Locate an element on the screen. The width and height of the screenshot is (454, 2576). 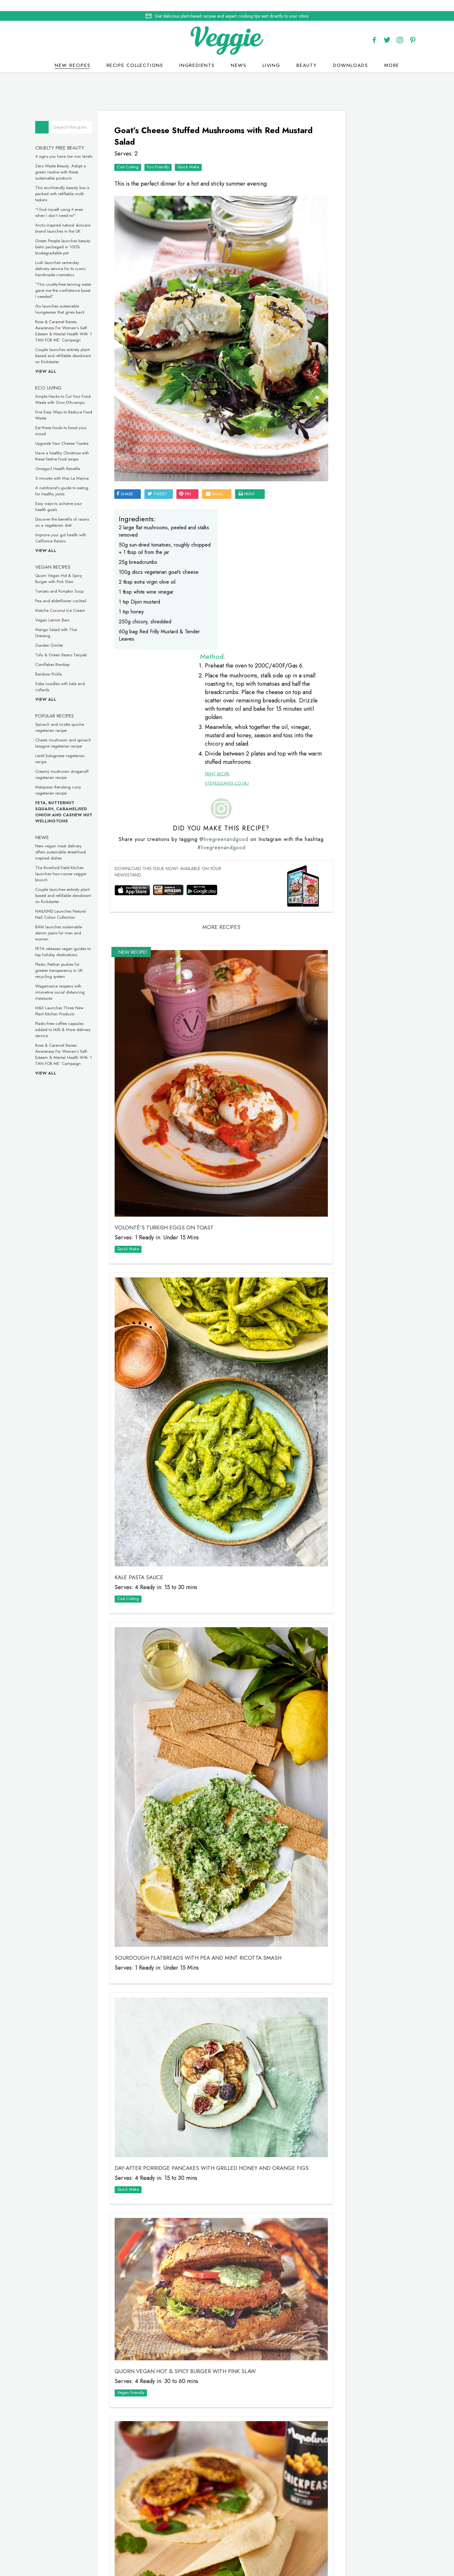
Fakeaway Falafel Wrap is located at coordinates (159, 2208).